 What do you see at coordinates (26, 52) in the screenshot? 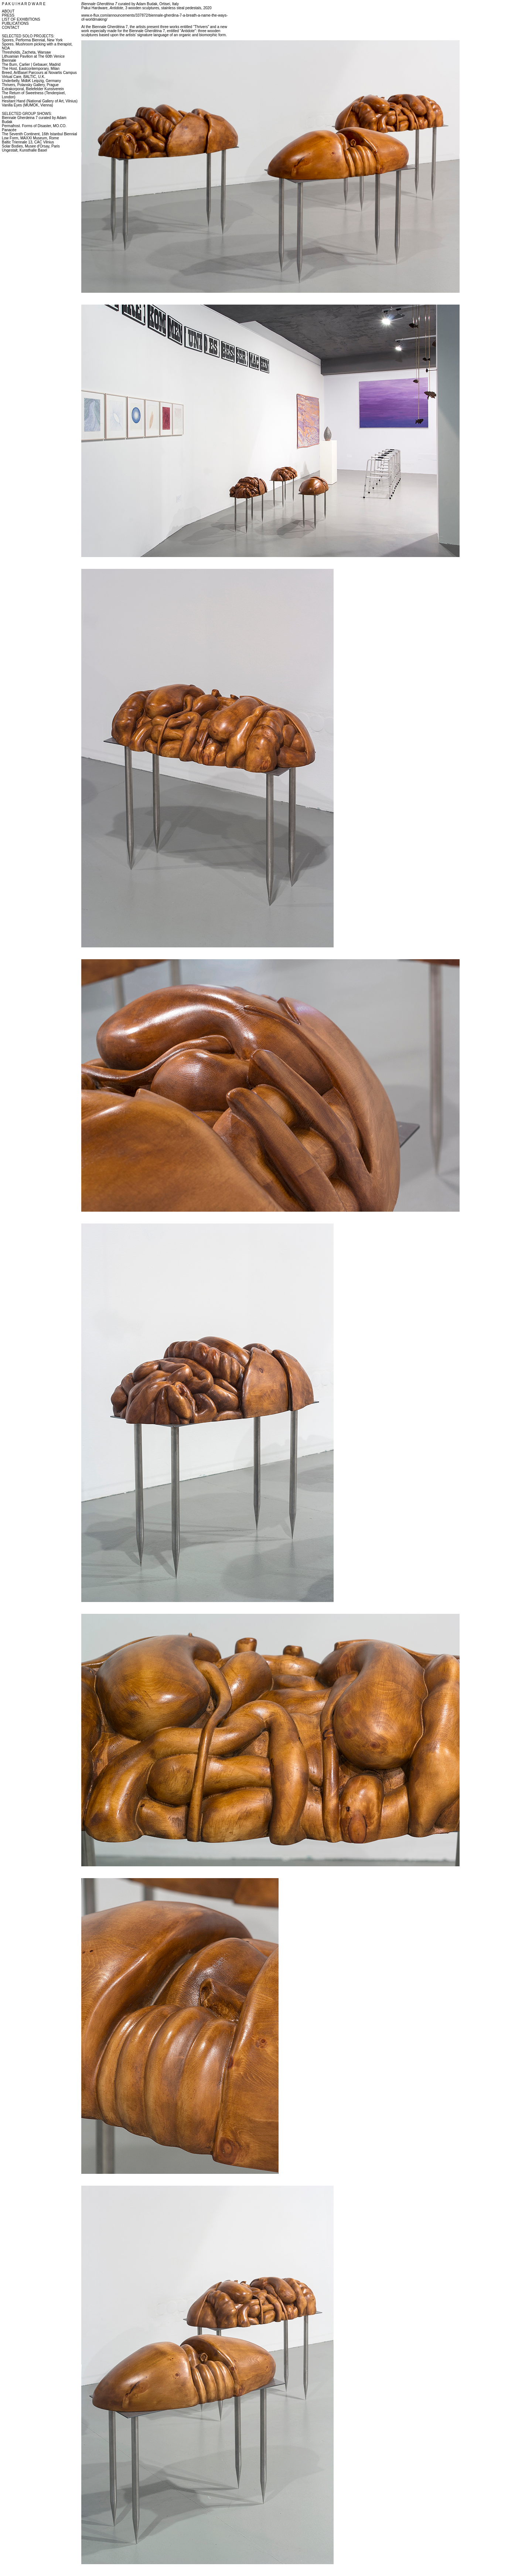
I see `Thresholds, Zacheta, Warsaw` at bounding box center [26, 52].